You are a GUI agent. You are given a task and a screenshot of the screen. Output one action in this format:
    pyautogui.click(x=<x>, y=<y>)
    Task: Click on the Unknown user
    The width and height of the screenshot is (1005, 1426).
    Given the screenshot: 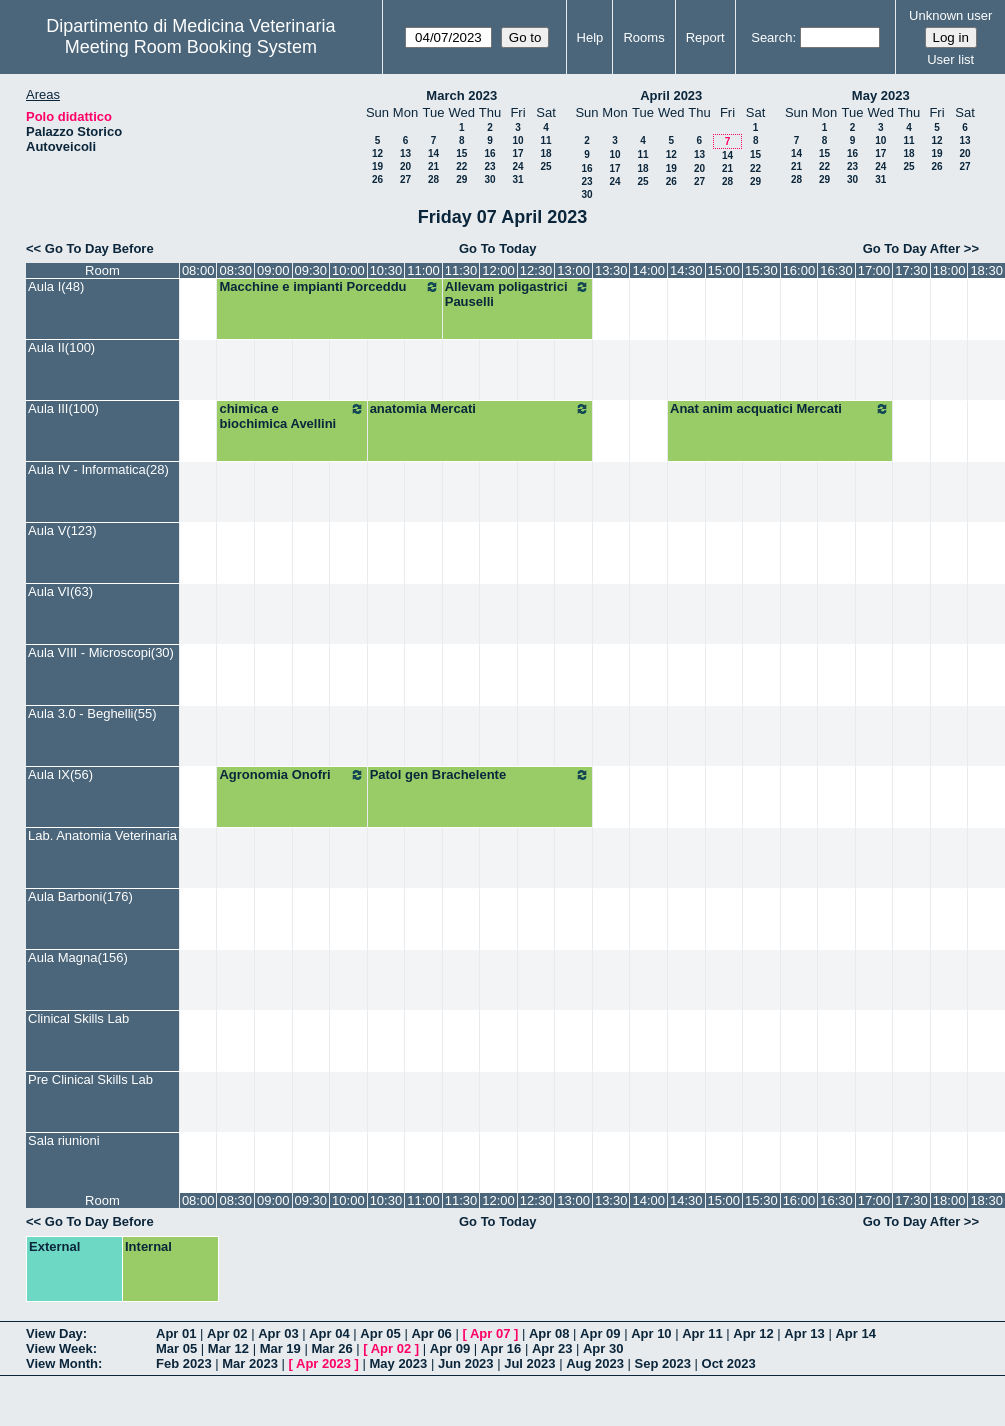 What is the action you would take?
    pyautogui.click(x=950, y=15)
    